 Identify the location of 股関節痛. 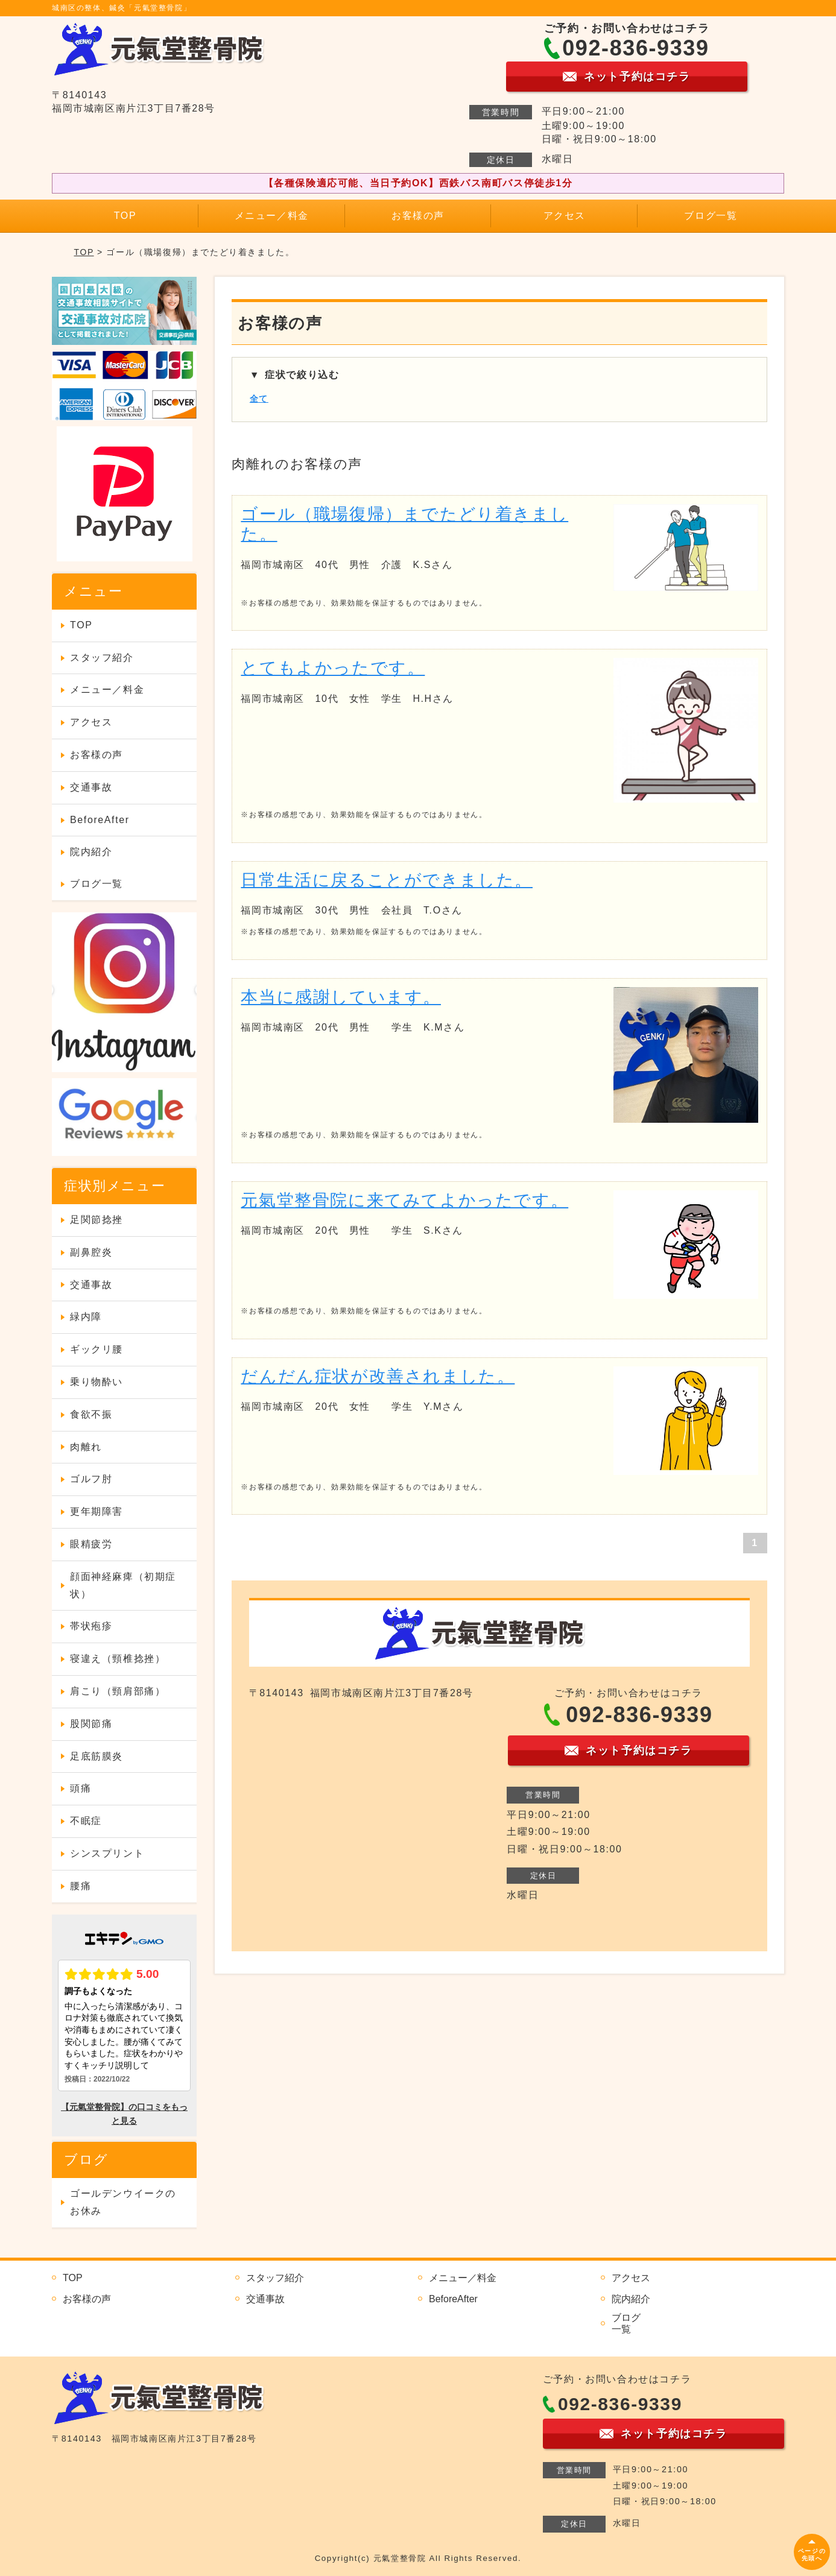
(91, 1724).